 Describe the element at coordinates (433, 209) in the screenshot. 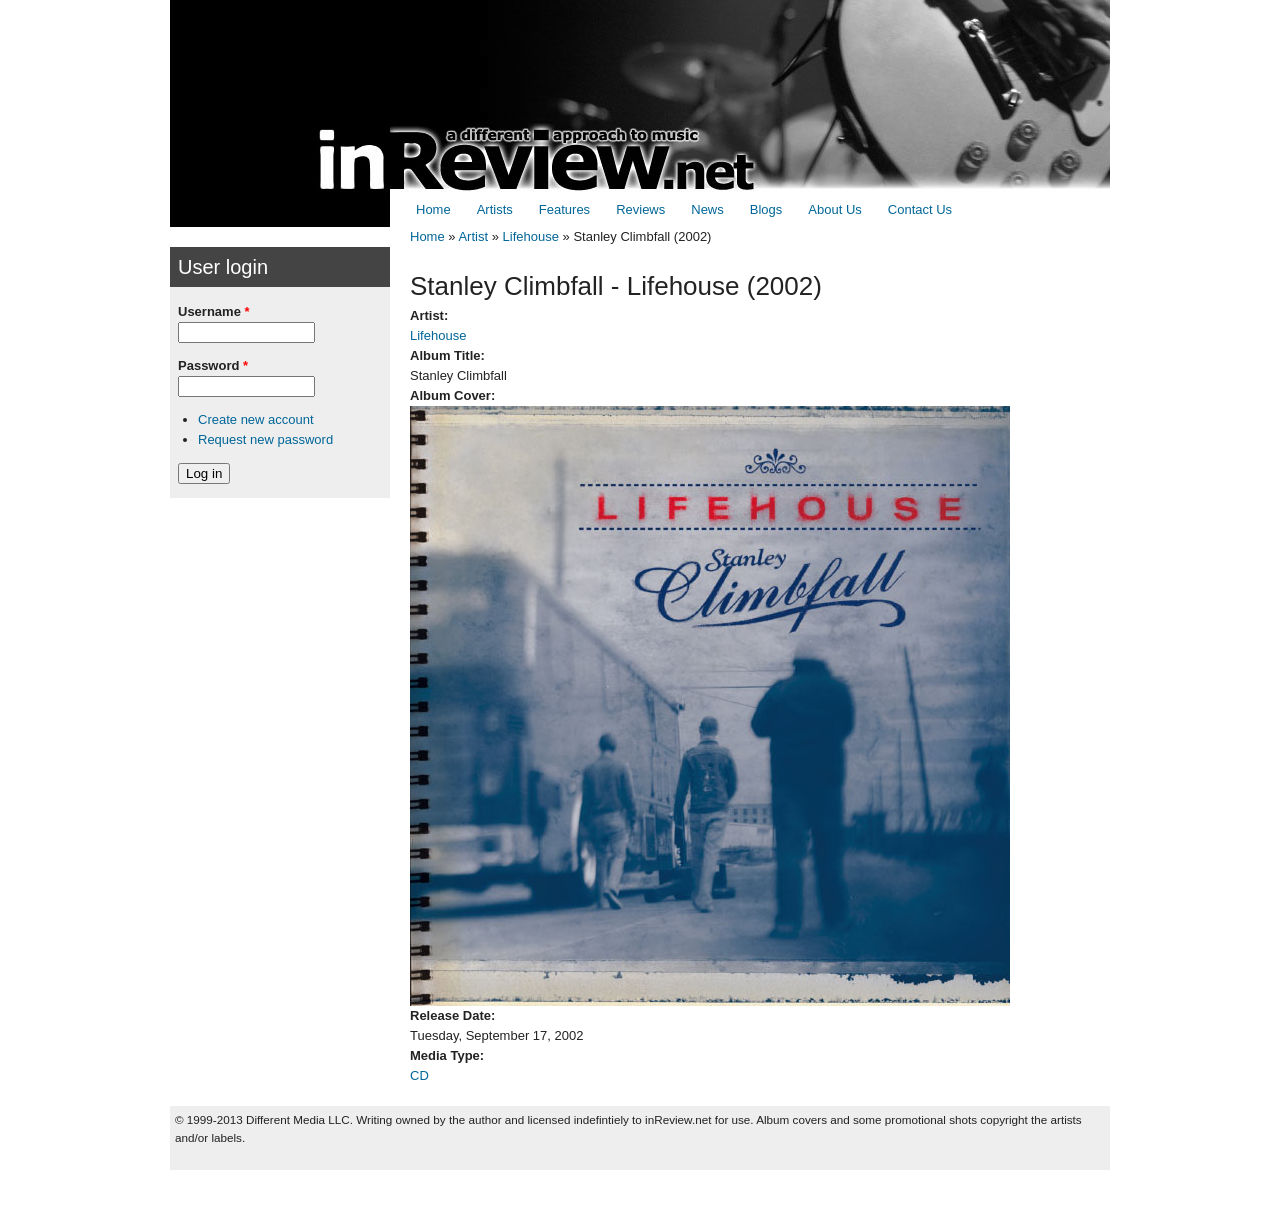

I see `Home` at that location.